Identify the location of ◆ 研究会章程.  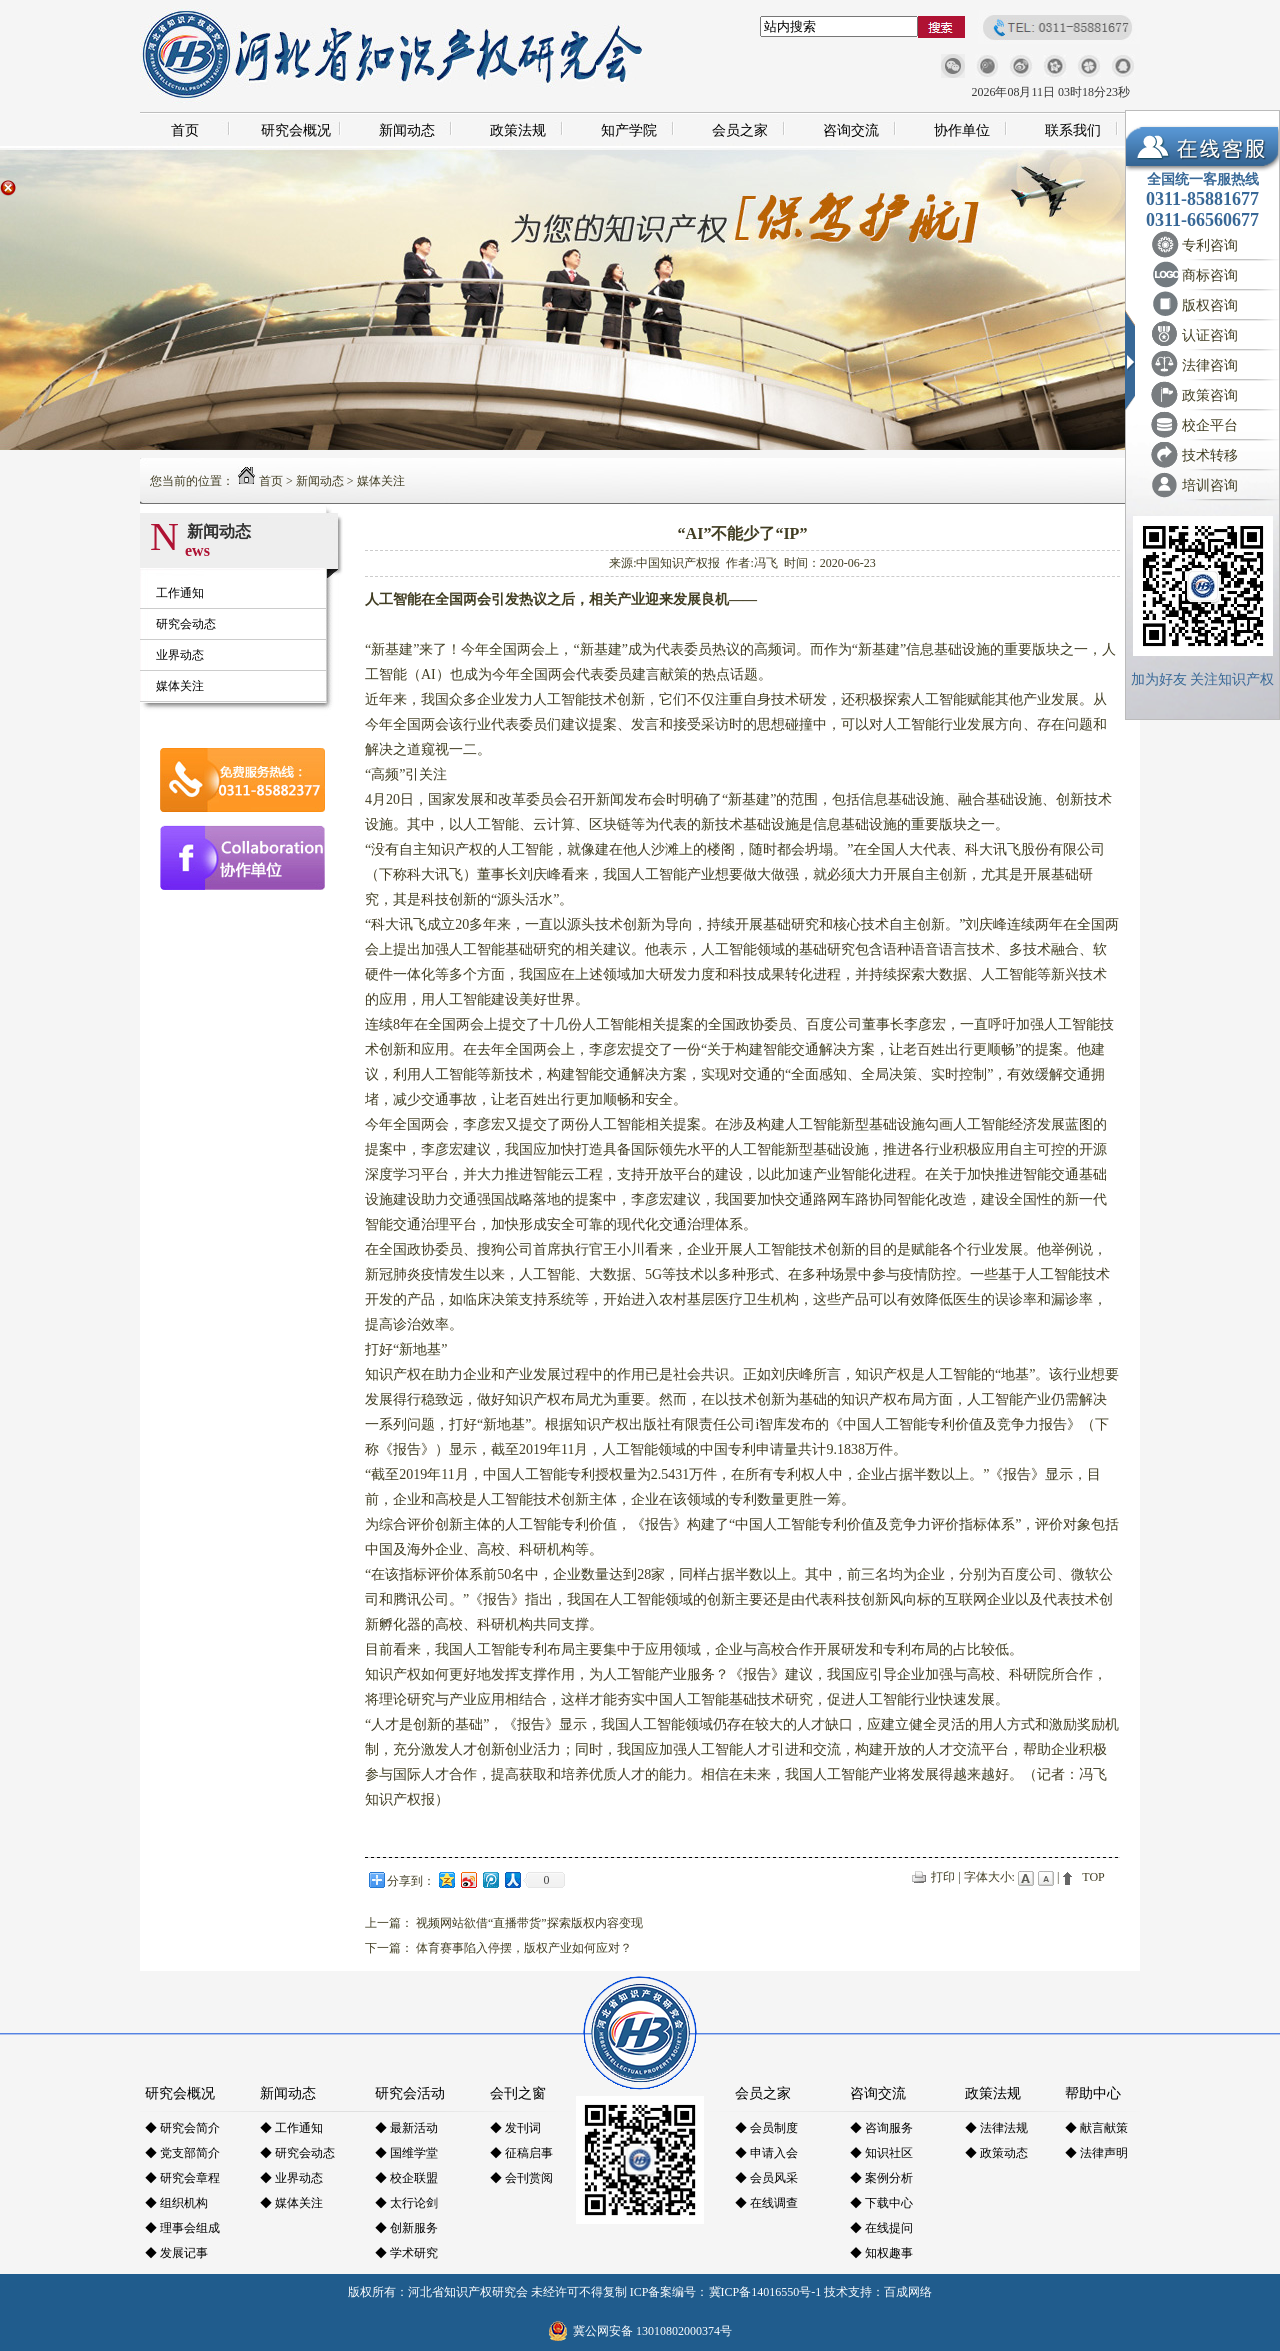
(182, 2178).